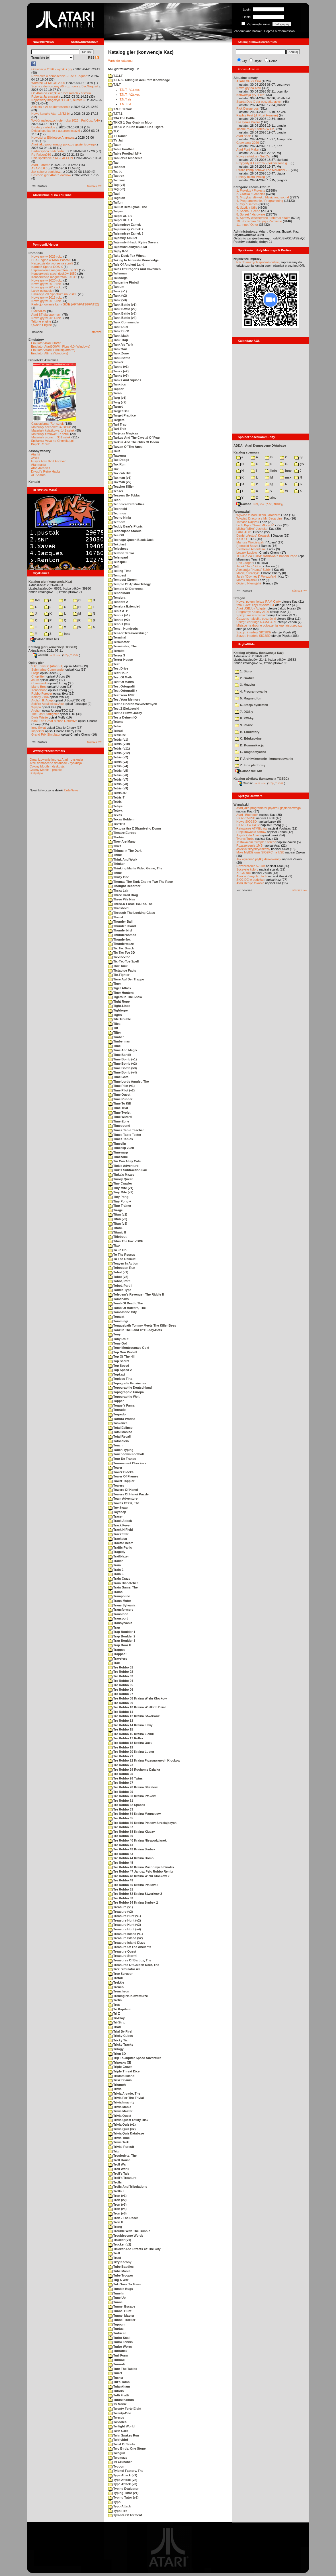 Image resolution: width=336 pixels, height=2576 pixels. I want to click on Tetryx, so click(115, 810).